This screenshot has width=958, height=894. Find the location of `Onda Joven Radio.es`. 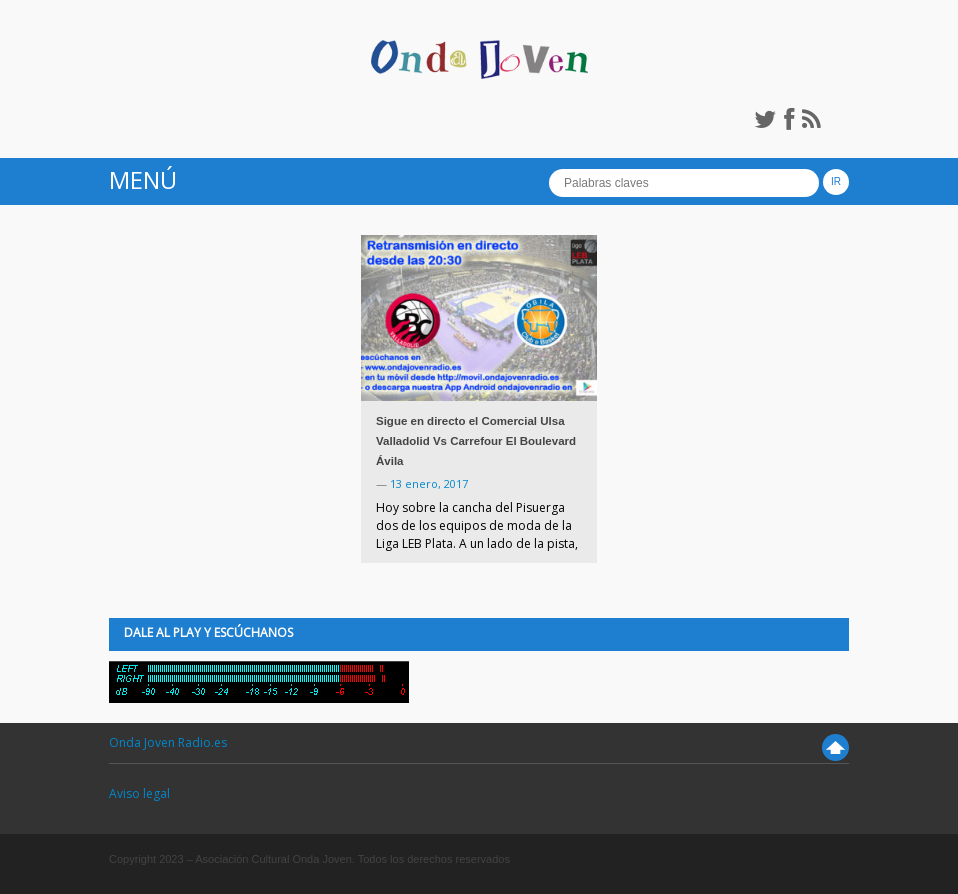

Onda Joven Radio.es is located at coordinates (168, 742).